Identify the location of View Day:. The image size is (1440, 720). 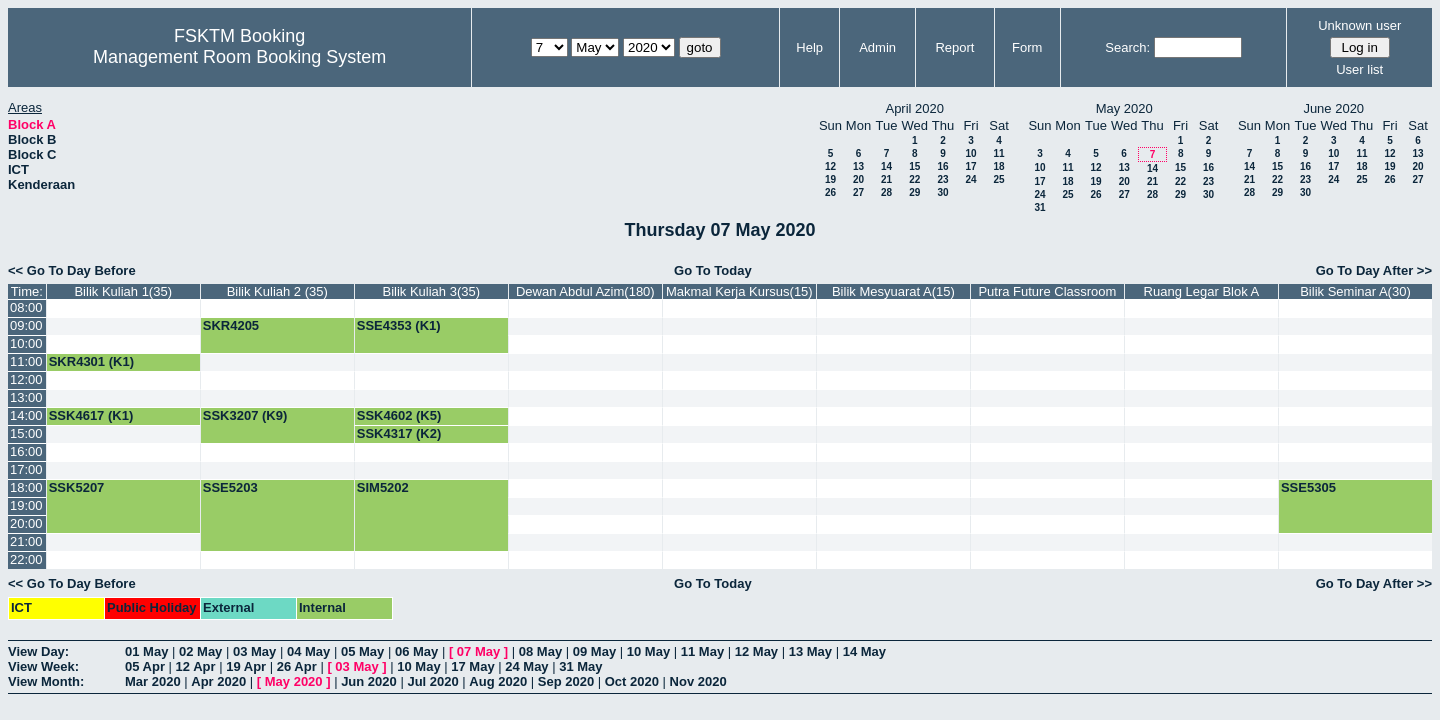
(38, 651).